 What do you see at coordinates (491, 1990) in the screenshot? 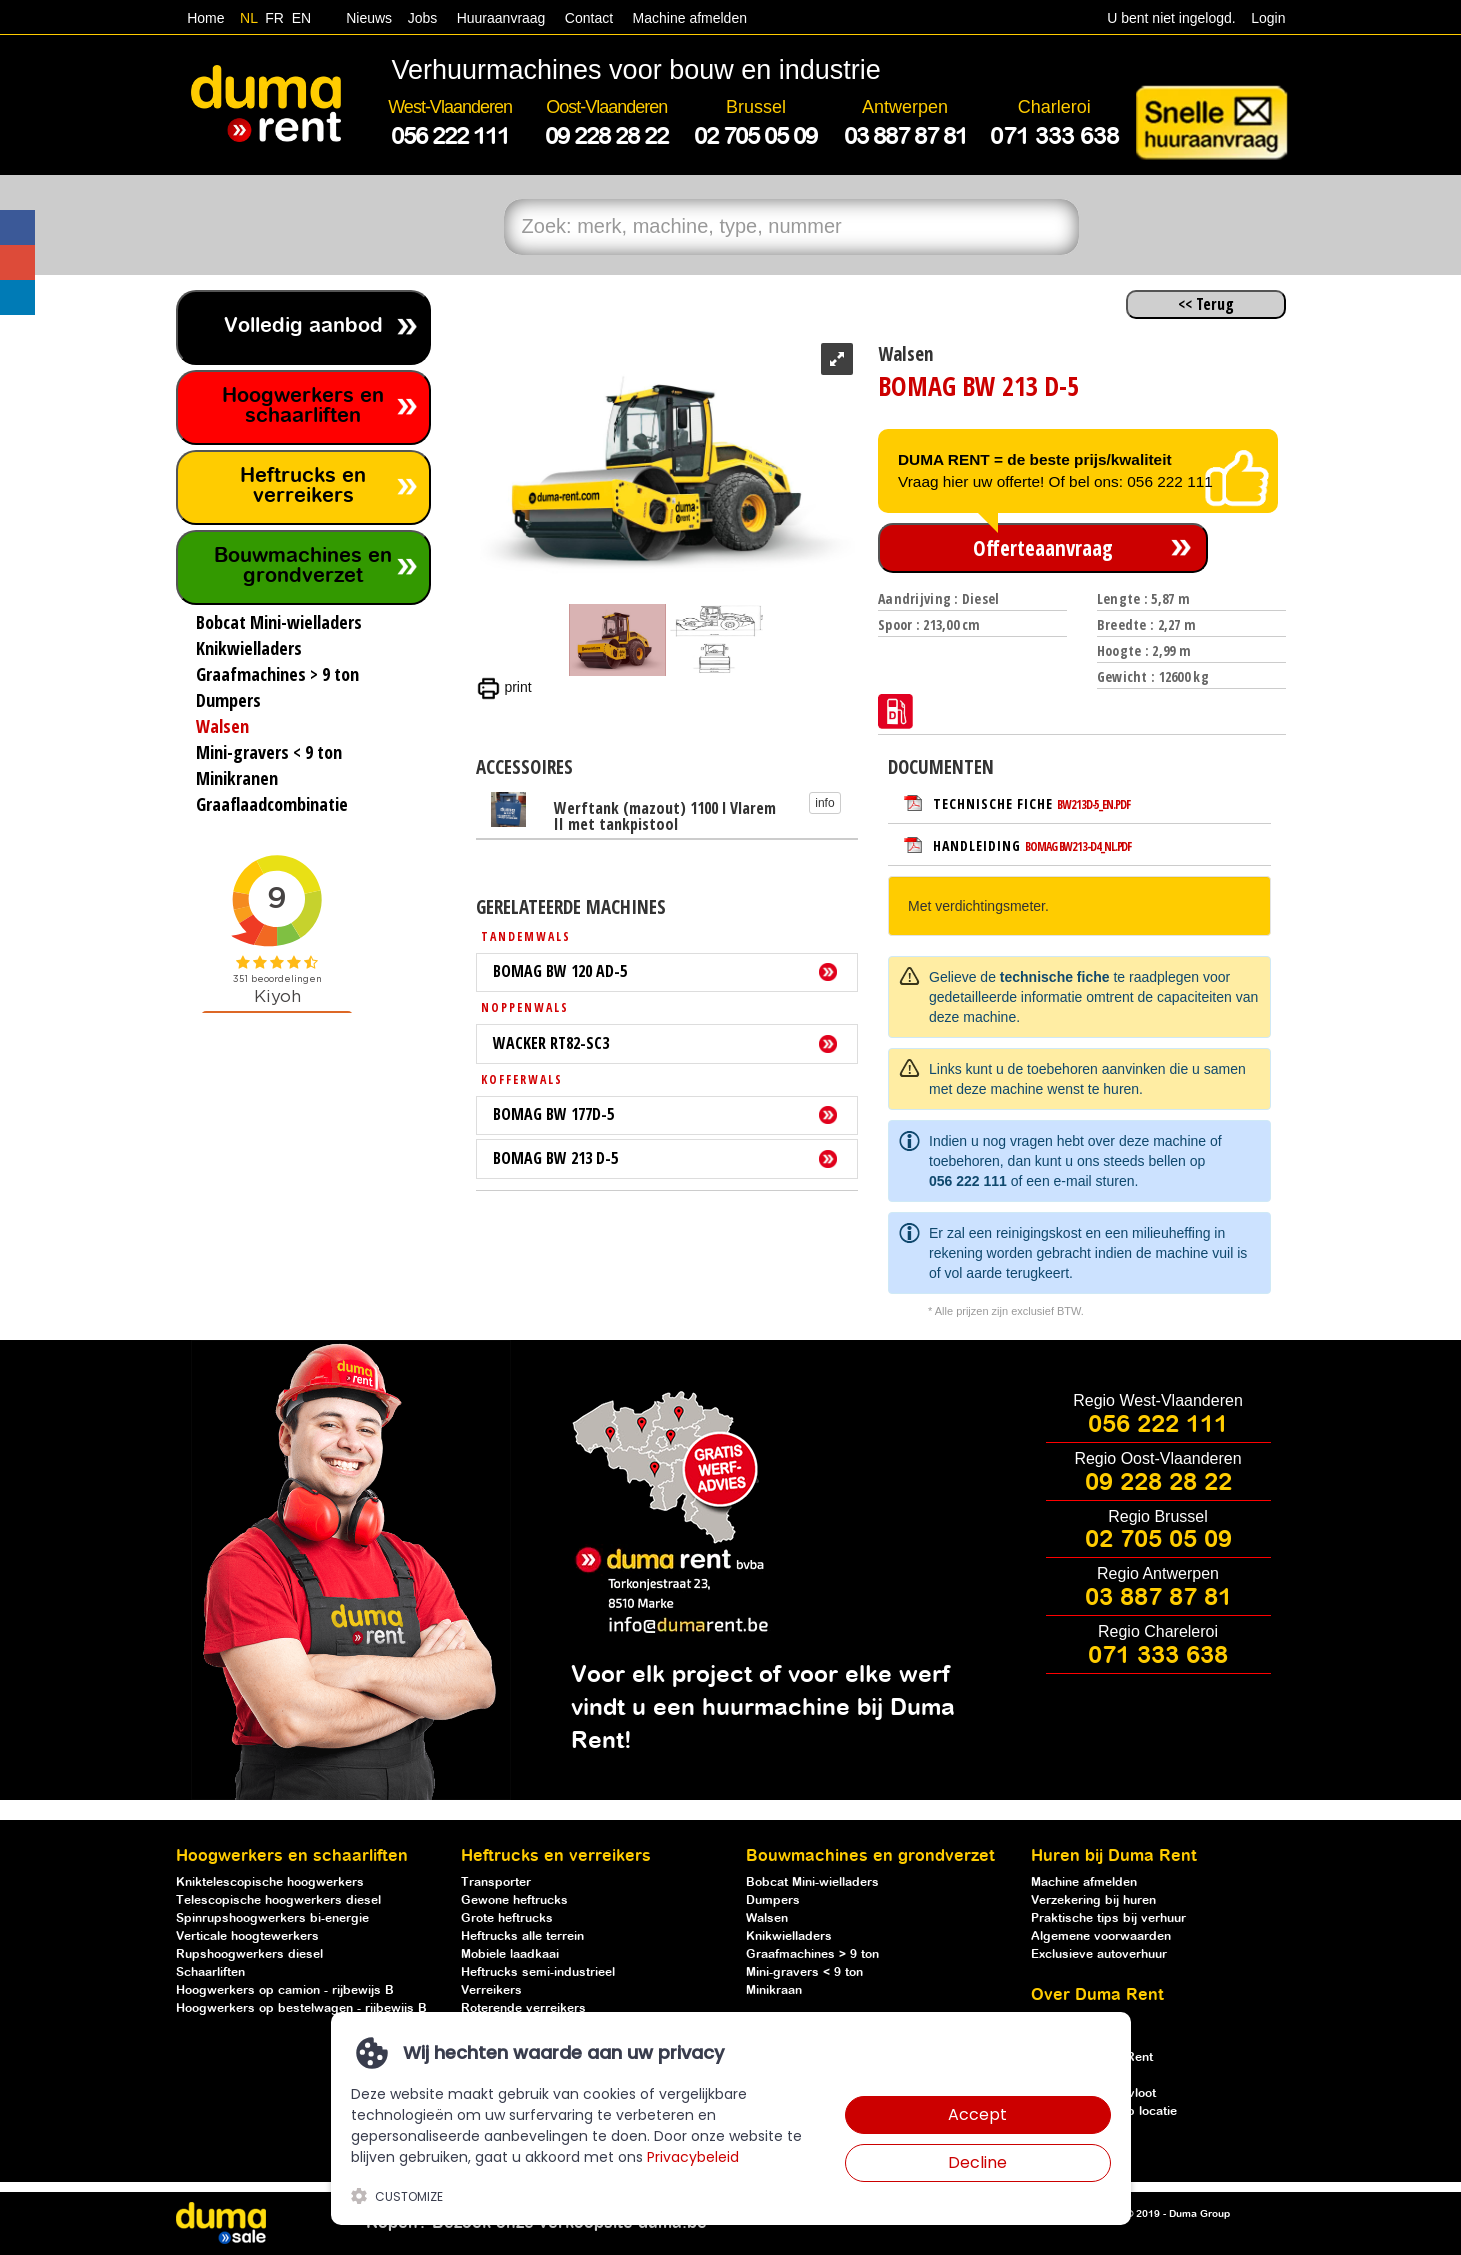
I see `Verreikers` at bounding box center [491, 1990].